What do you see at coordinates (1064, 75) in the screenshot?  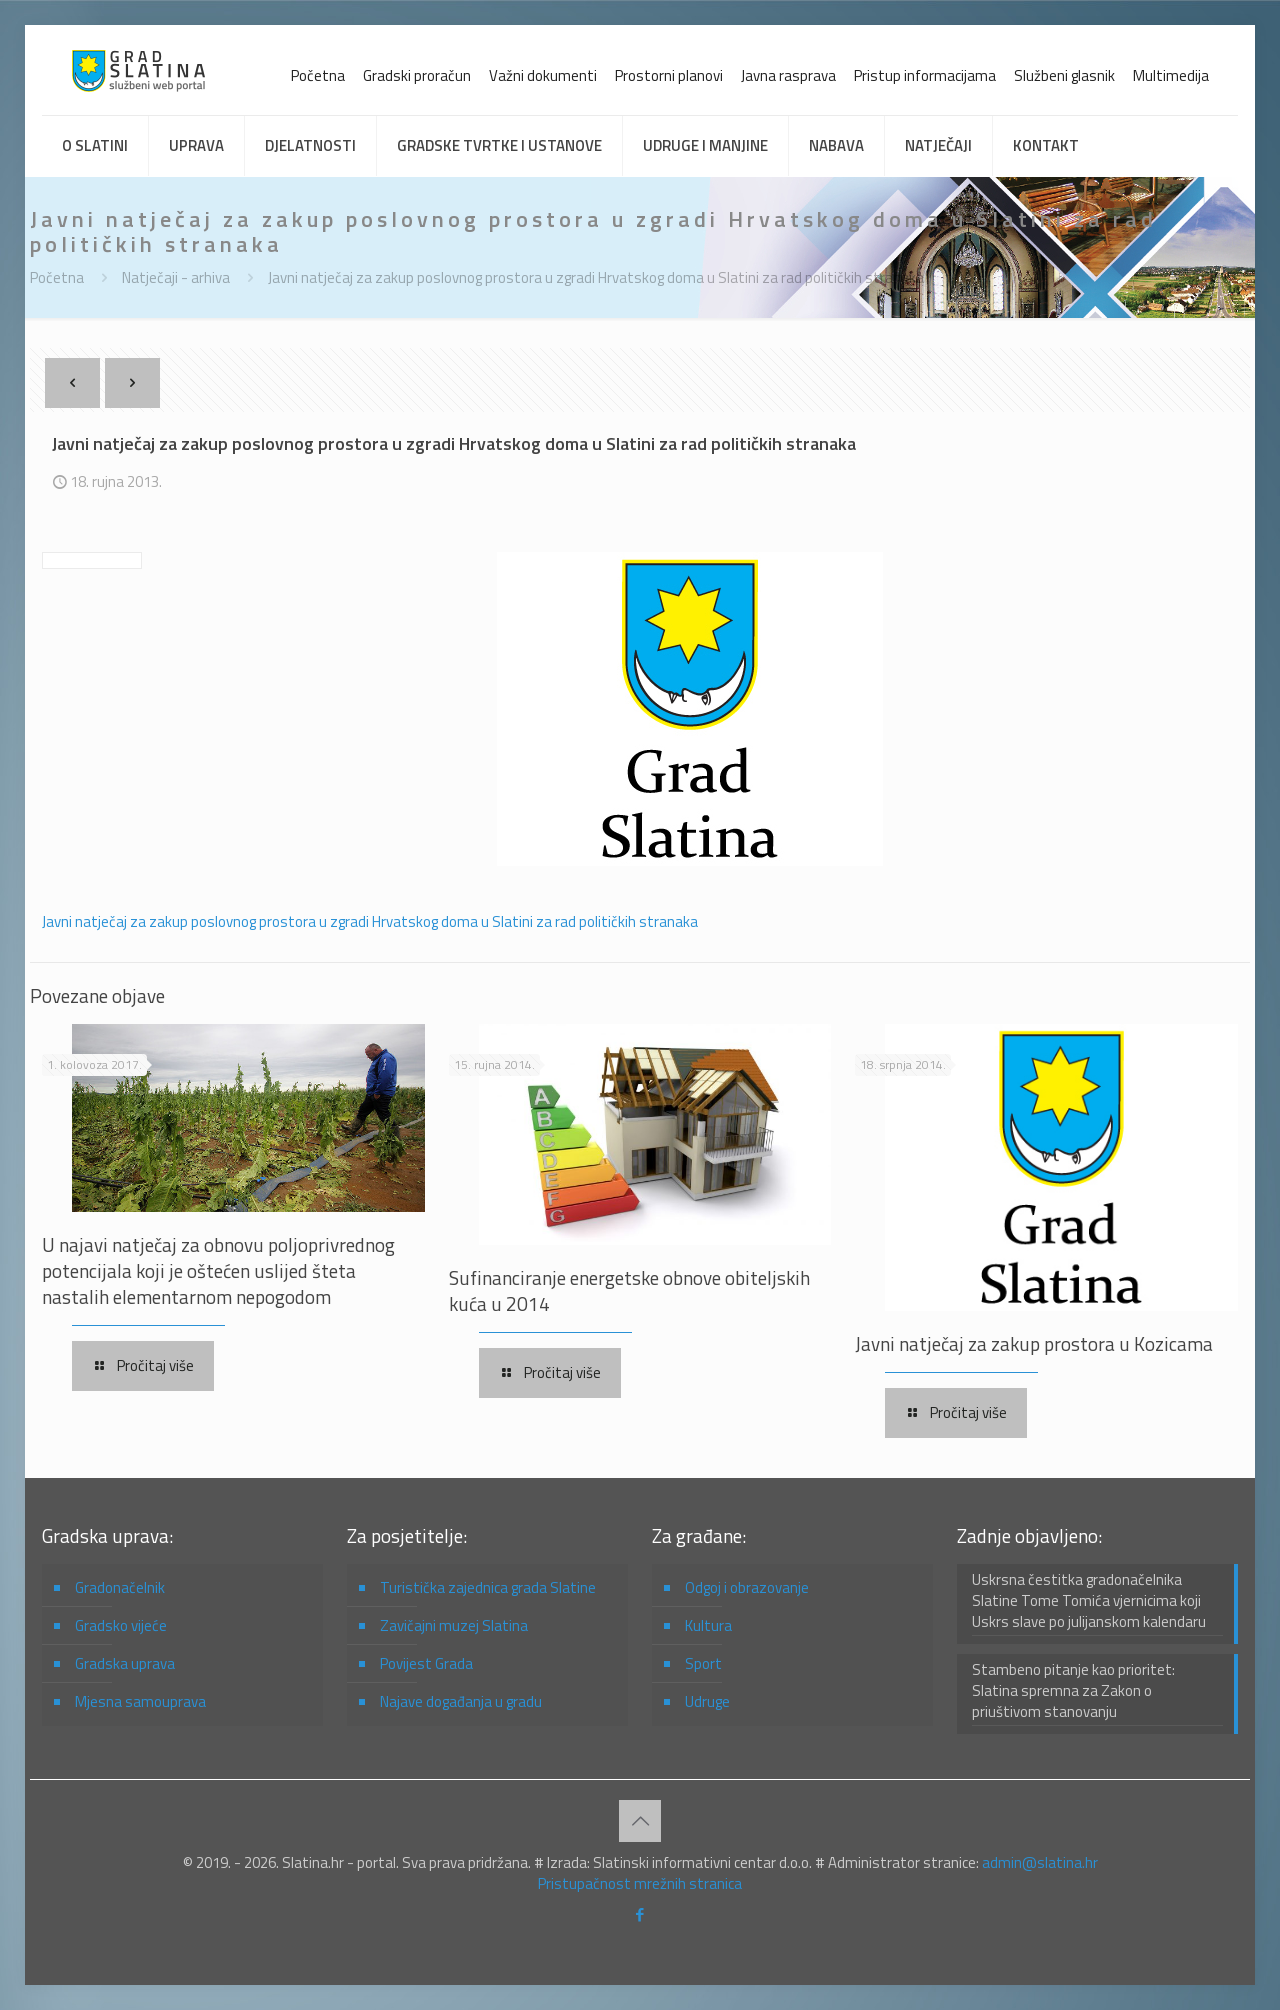 I see `Službeni glasnik` at bounding box center [1064, 75].